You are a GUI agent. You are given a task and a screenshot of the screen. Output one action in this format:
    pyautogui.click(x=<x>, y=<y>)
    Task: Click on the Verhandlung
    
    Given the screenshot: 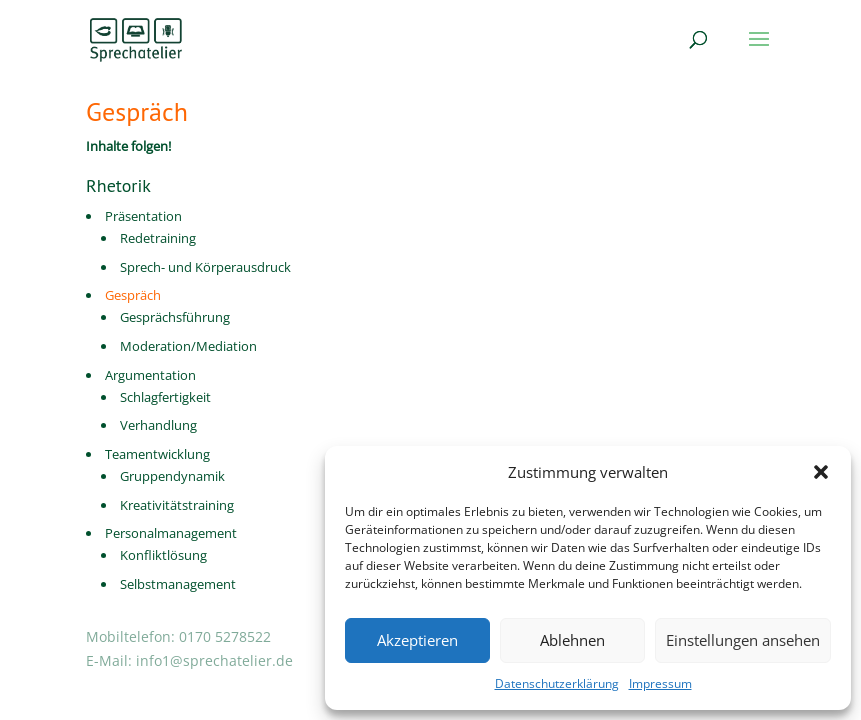 What is the action you would take?
    pyautogui.click(x=158, y=425)
    